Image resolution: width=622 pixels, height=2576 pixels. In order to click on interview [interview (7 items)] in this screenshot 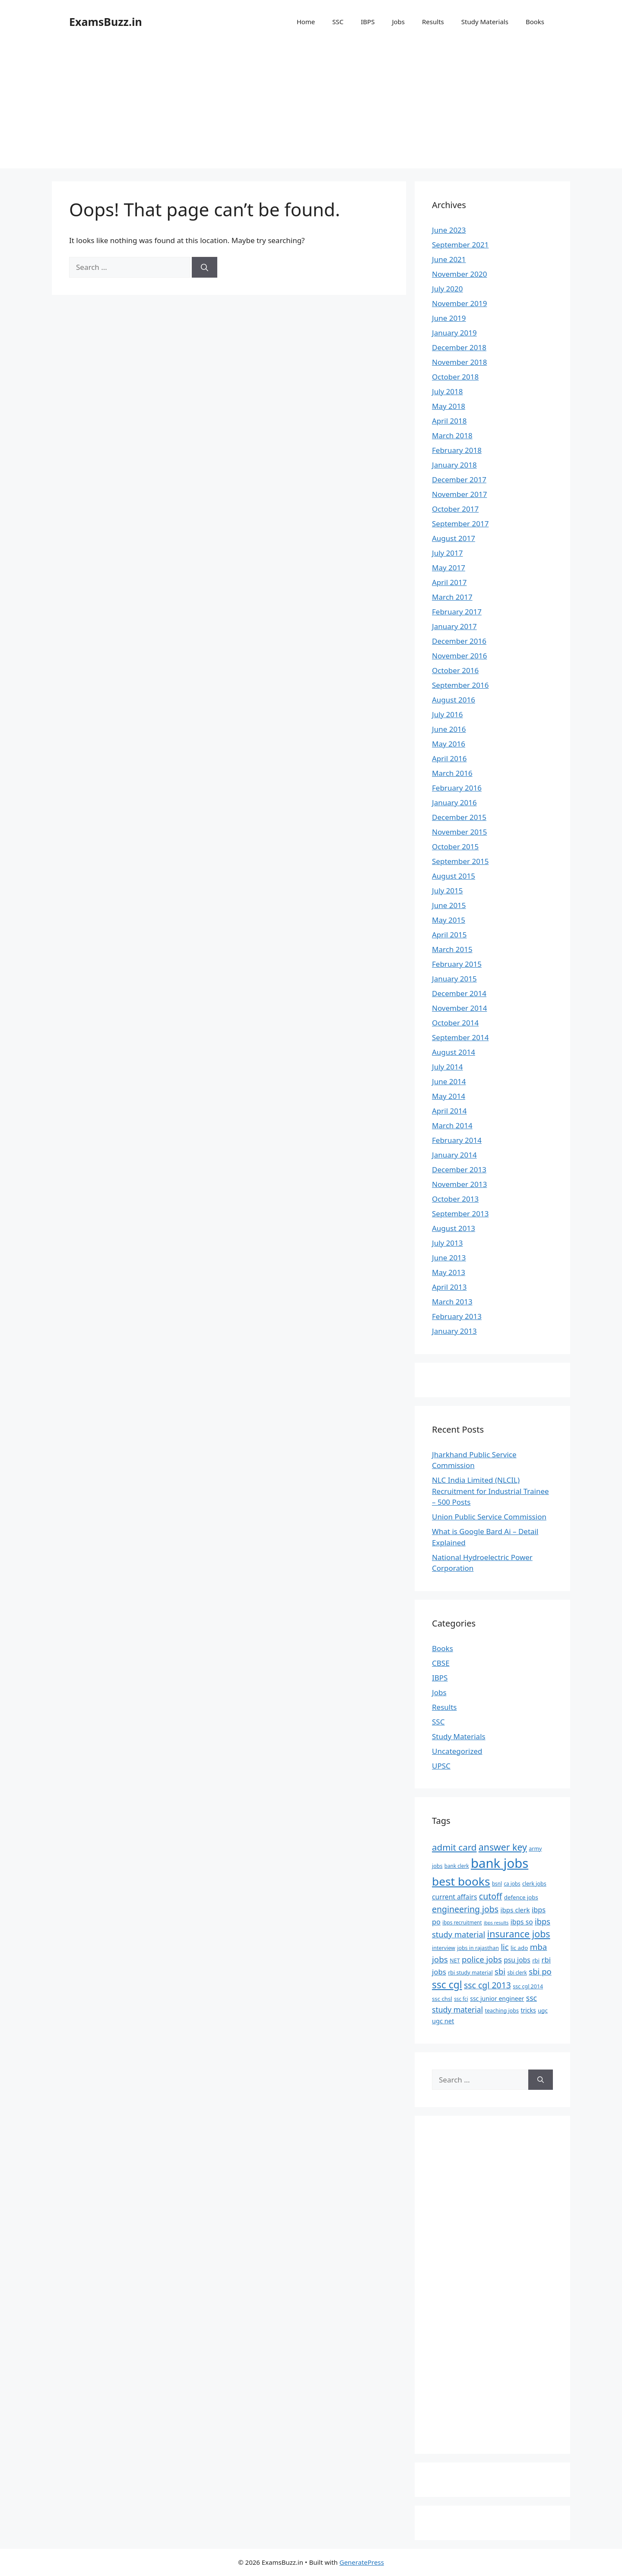, I will do `click(443, 1948)`.